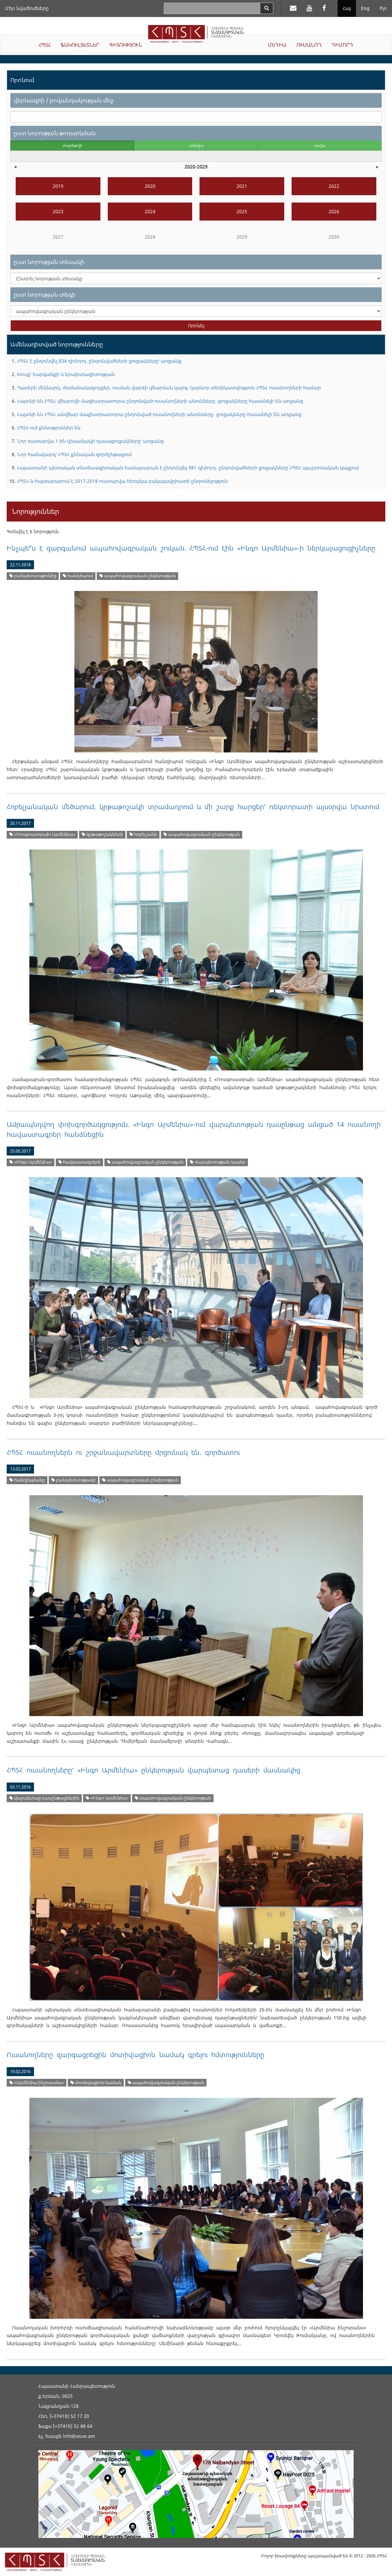 This screenshot has width=392, height=2576. Describe the element at coordinates (90, 441) in the screenshot. I see `Նոր ուստարվա 1-ին կիսամյակի դասացուցակները՝ առցանց` at that location.